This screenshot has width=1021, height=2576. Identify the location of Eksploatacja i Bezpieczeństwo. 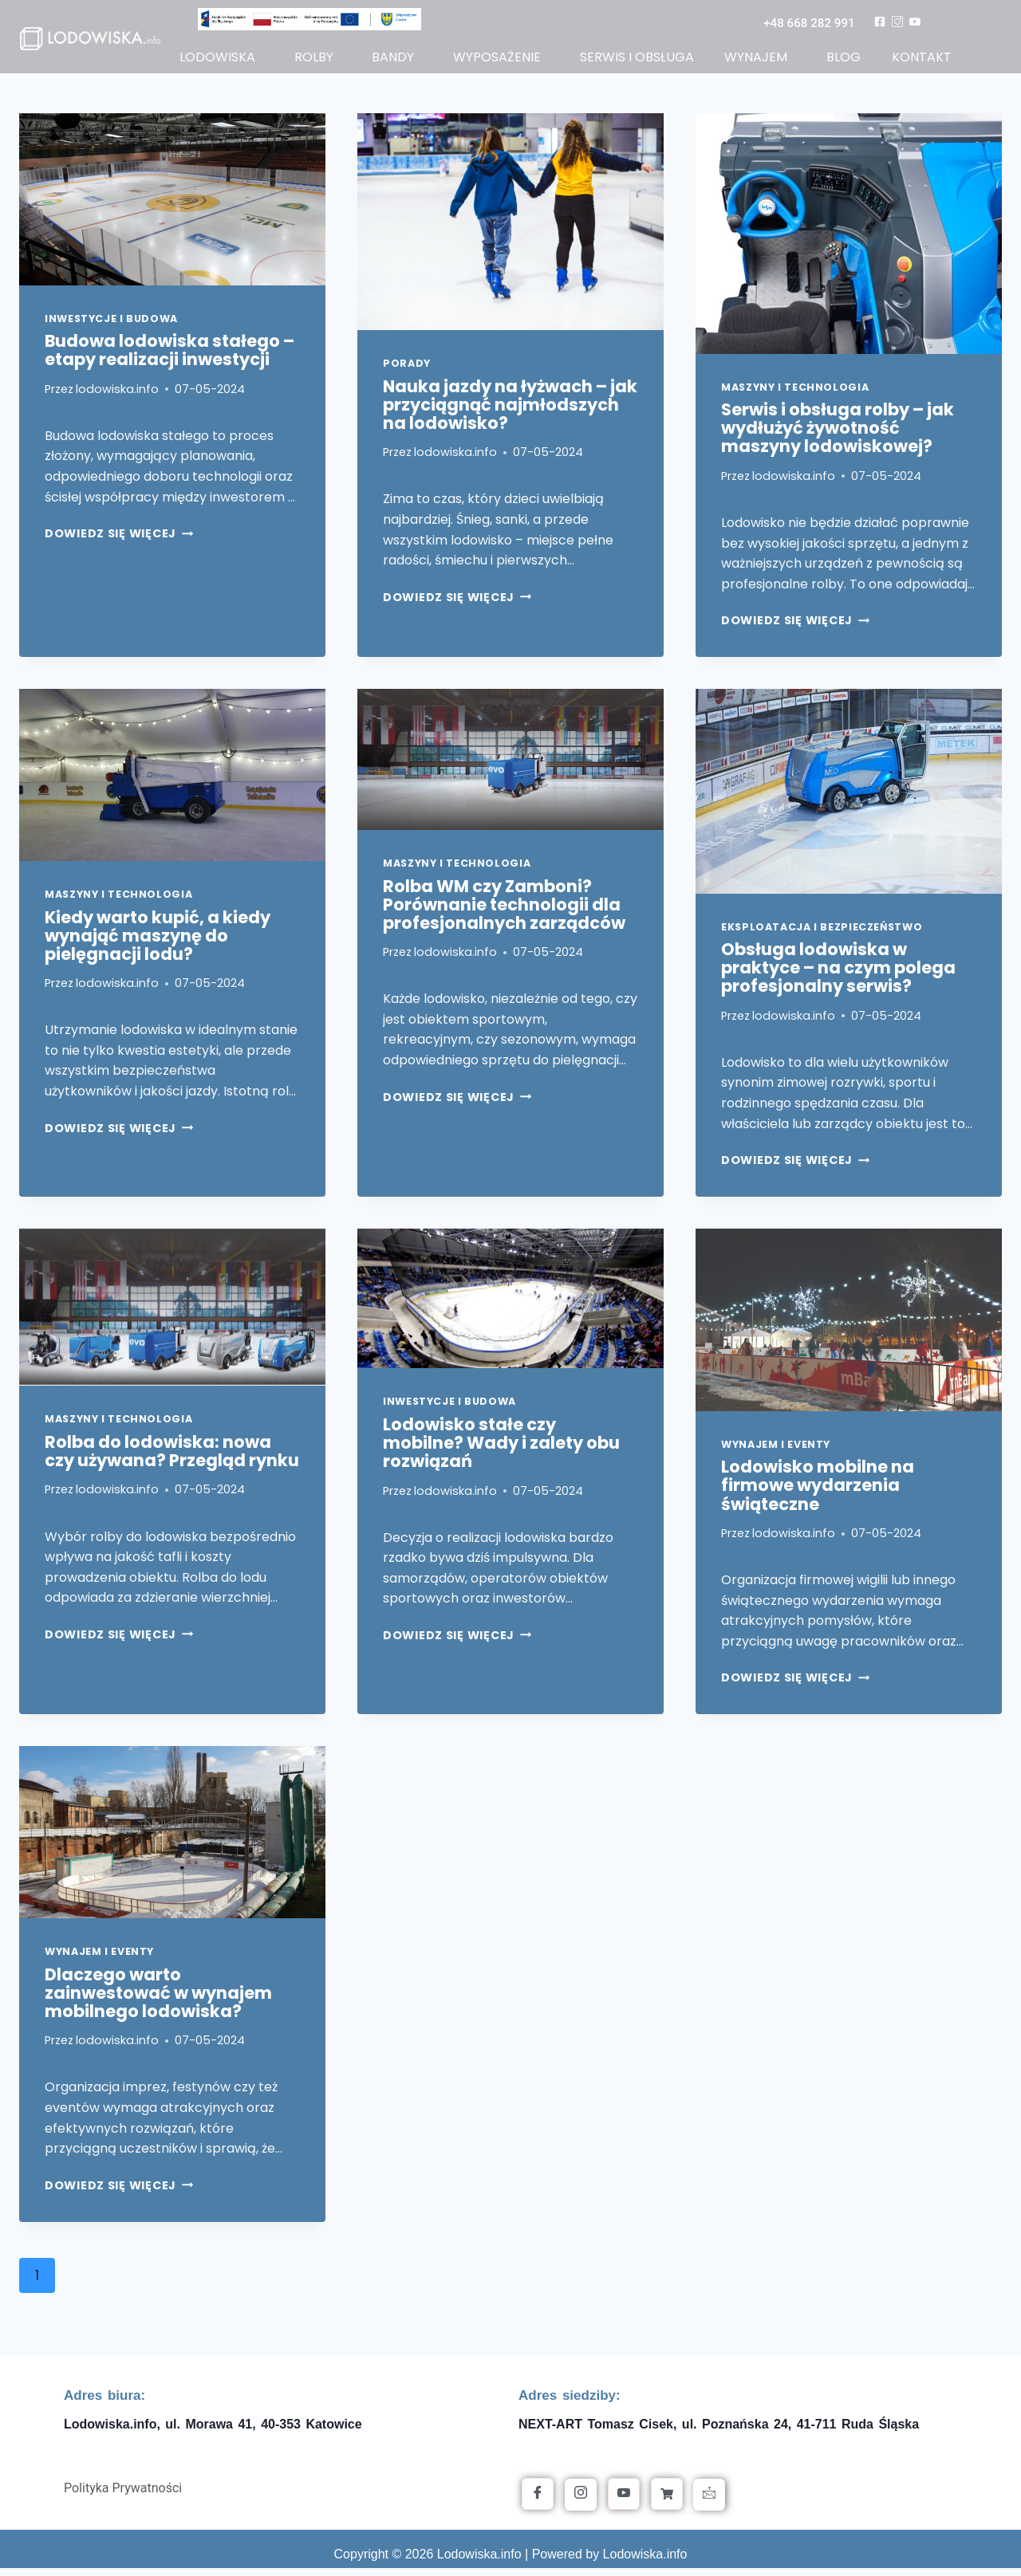
(821, 934).